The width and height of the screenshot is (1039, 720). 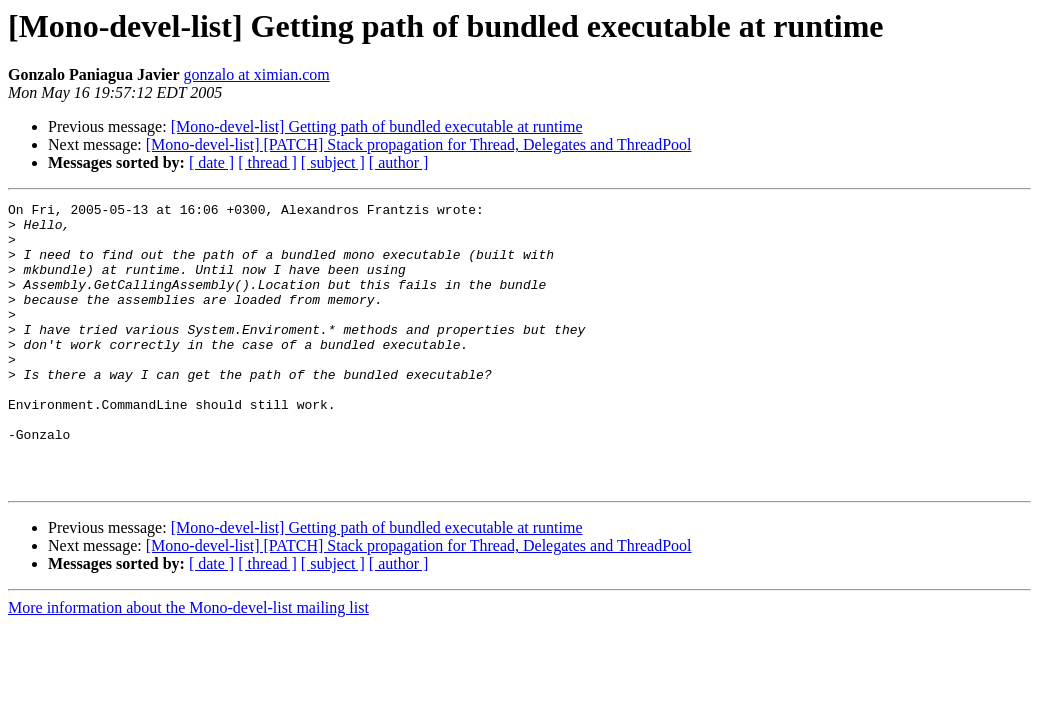 I want to click on [ date ], so click(x=211, y=162).